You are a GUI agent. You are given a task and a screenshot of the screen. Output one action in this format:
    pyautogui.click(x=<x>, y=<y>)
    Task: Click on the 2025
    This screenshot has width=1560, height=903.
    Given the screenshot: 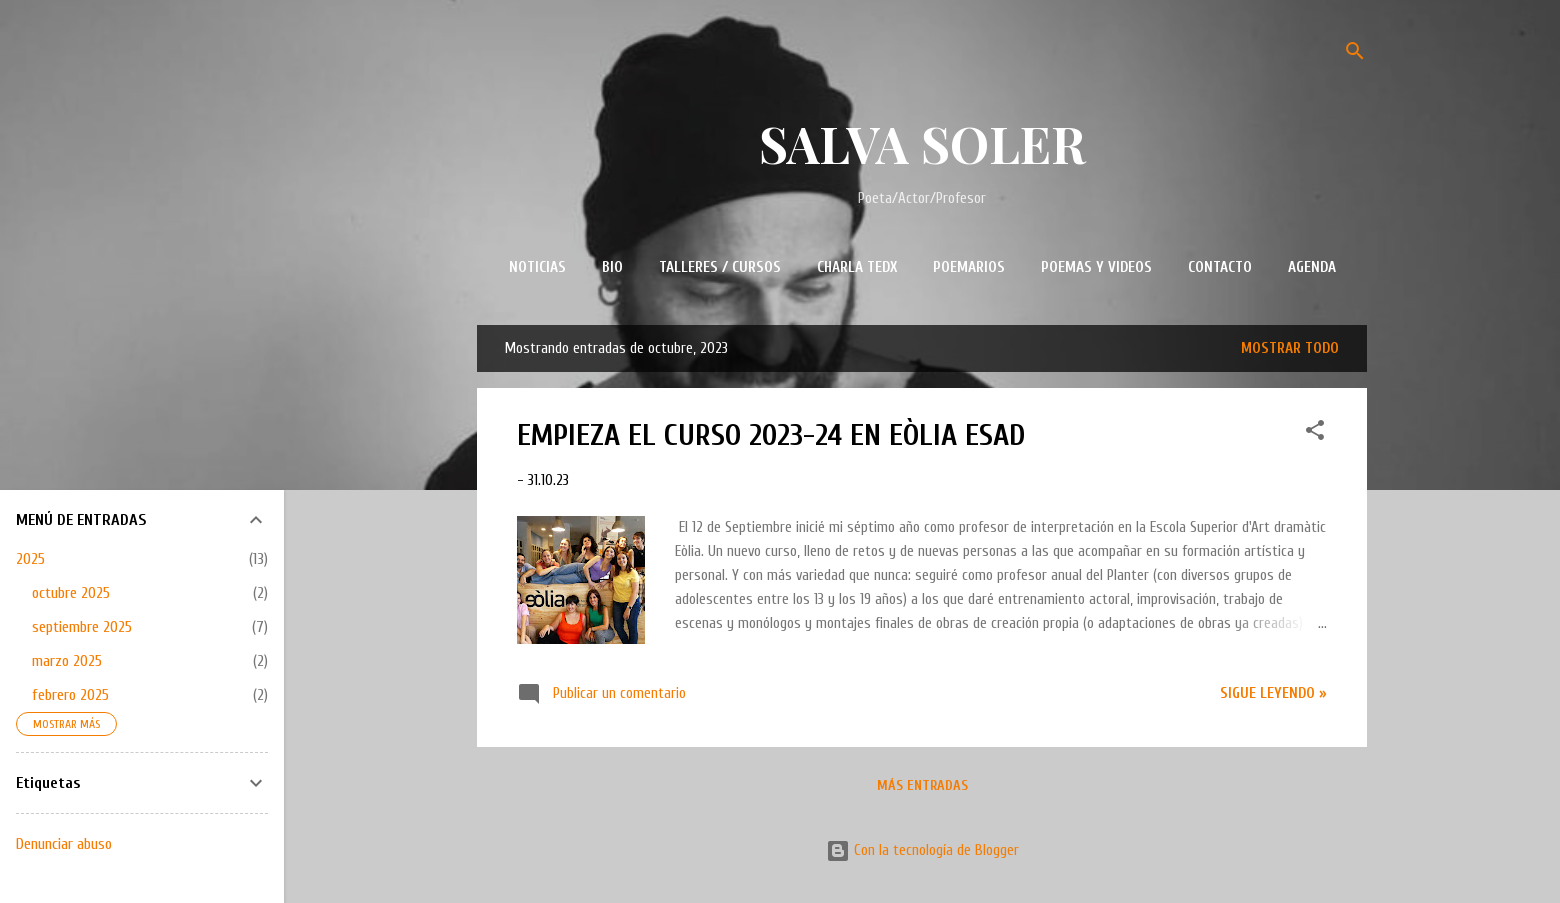 What is the action you would take?
    pyautogui.click(x=30, y=559)
    